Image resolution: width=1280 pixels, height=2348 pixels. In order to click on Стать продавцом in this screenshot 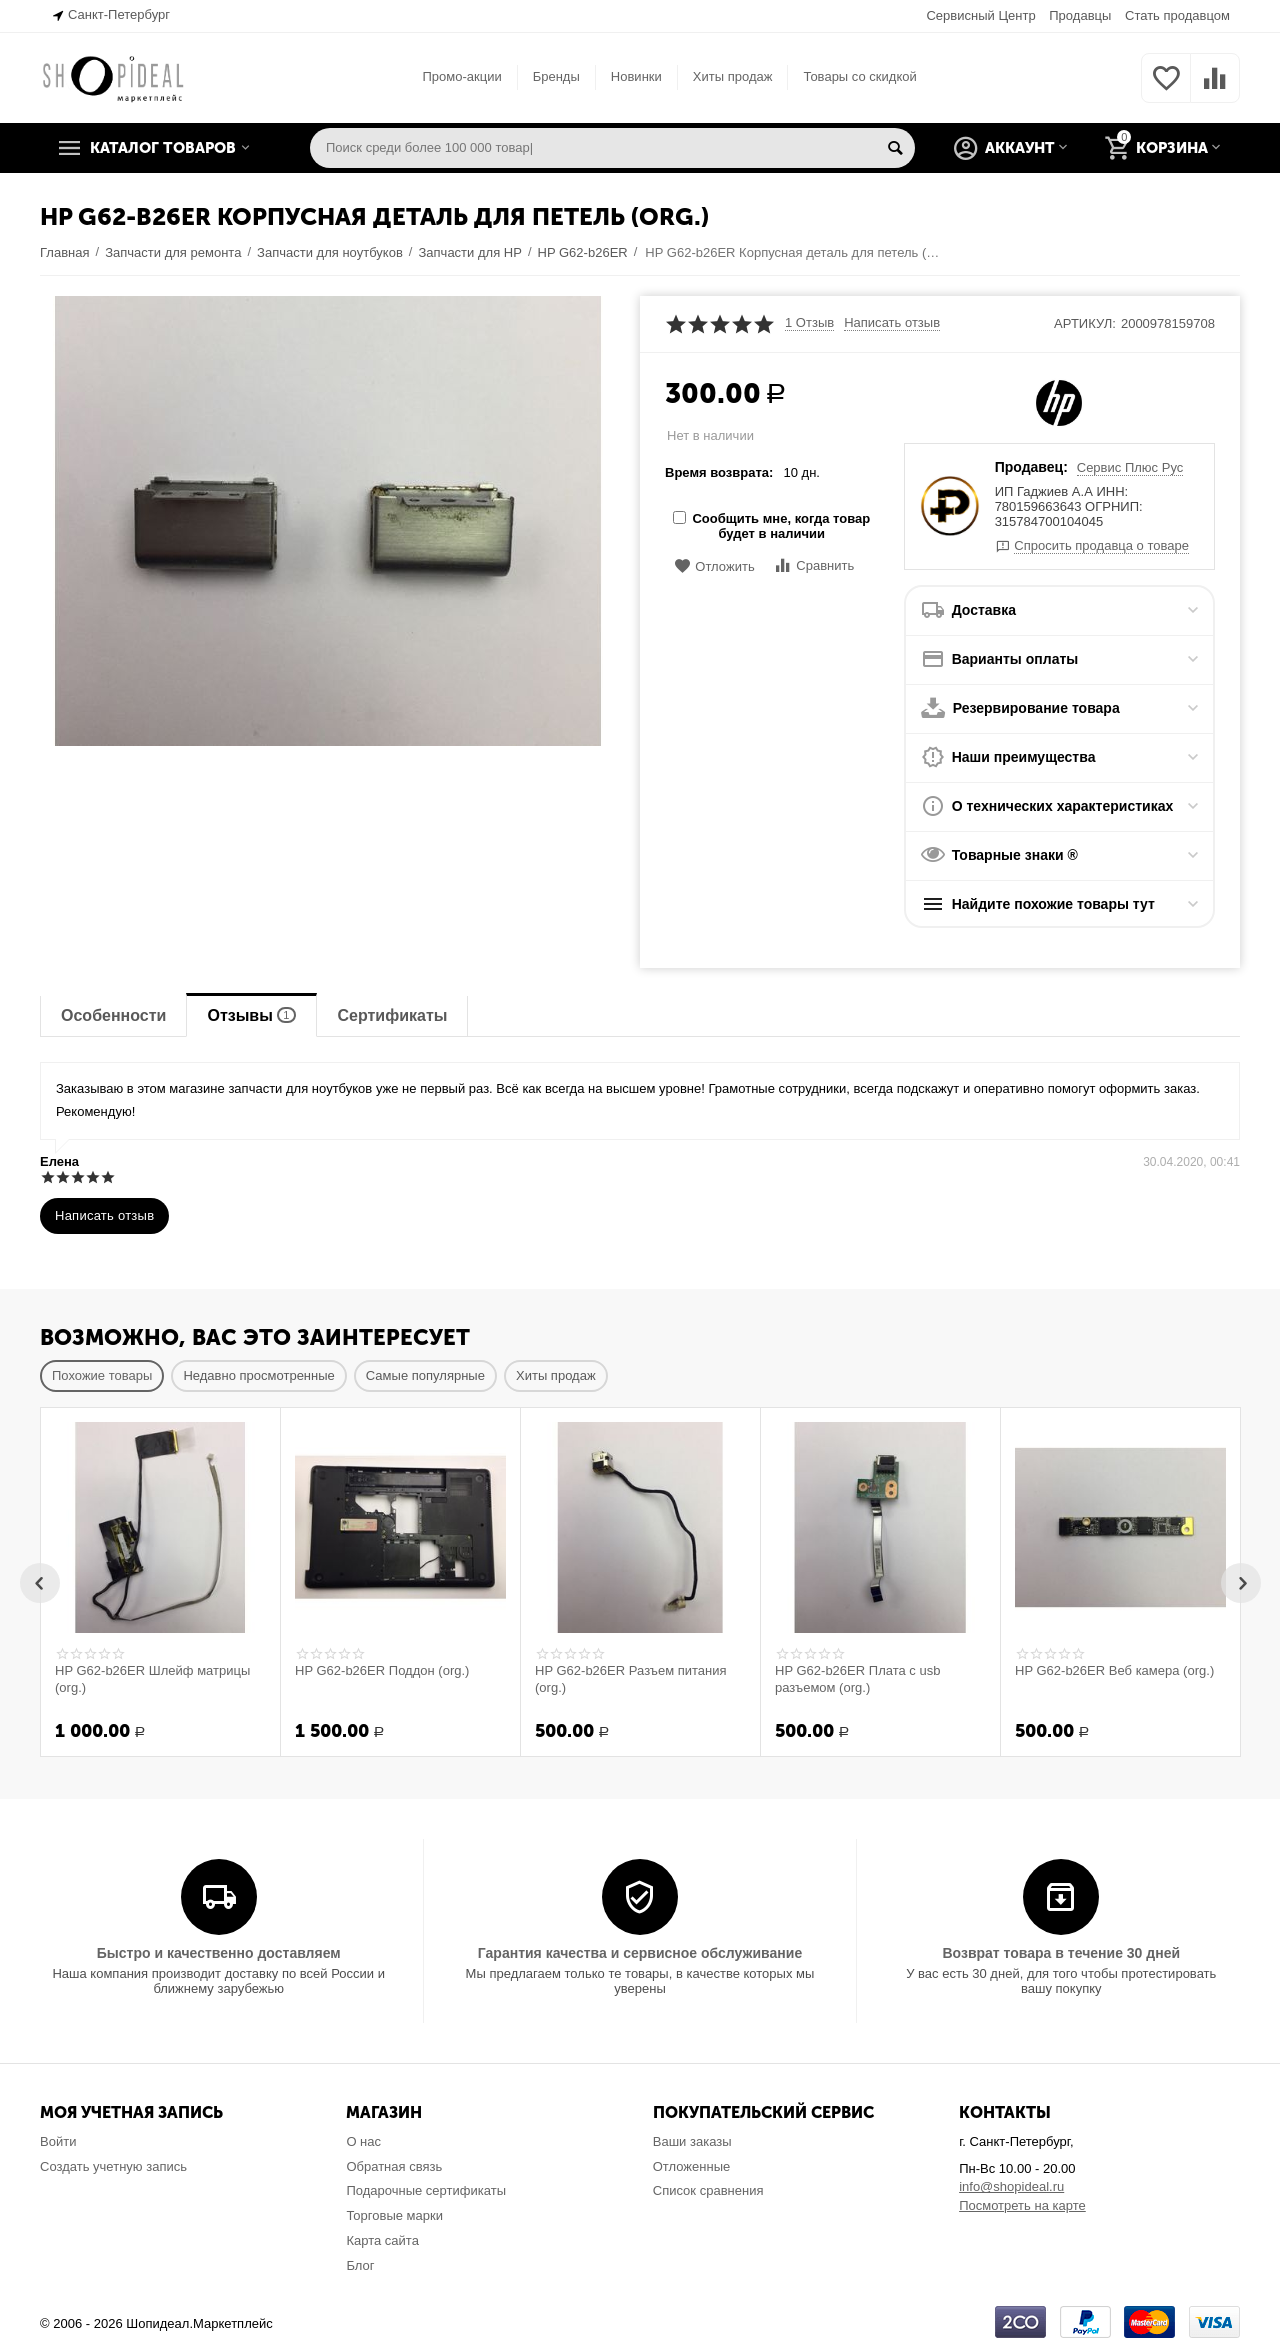, I will do `click(1177, 15)`.